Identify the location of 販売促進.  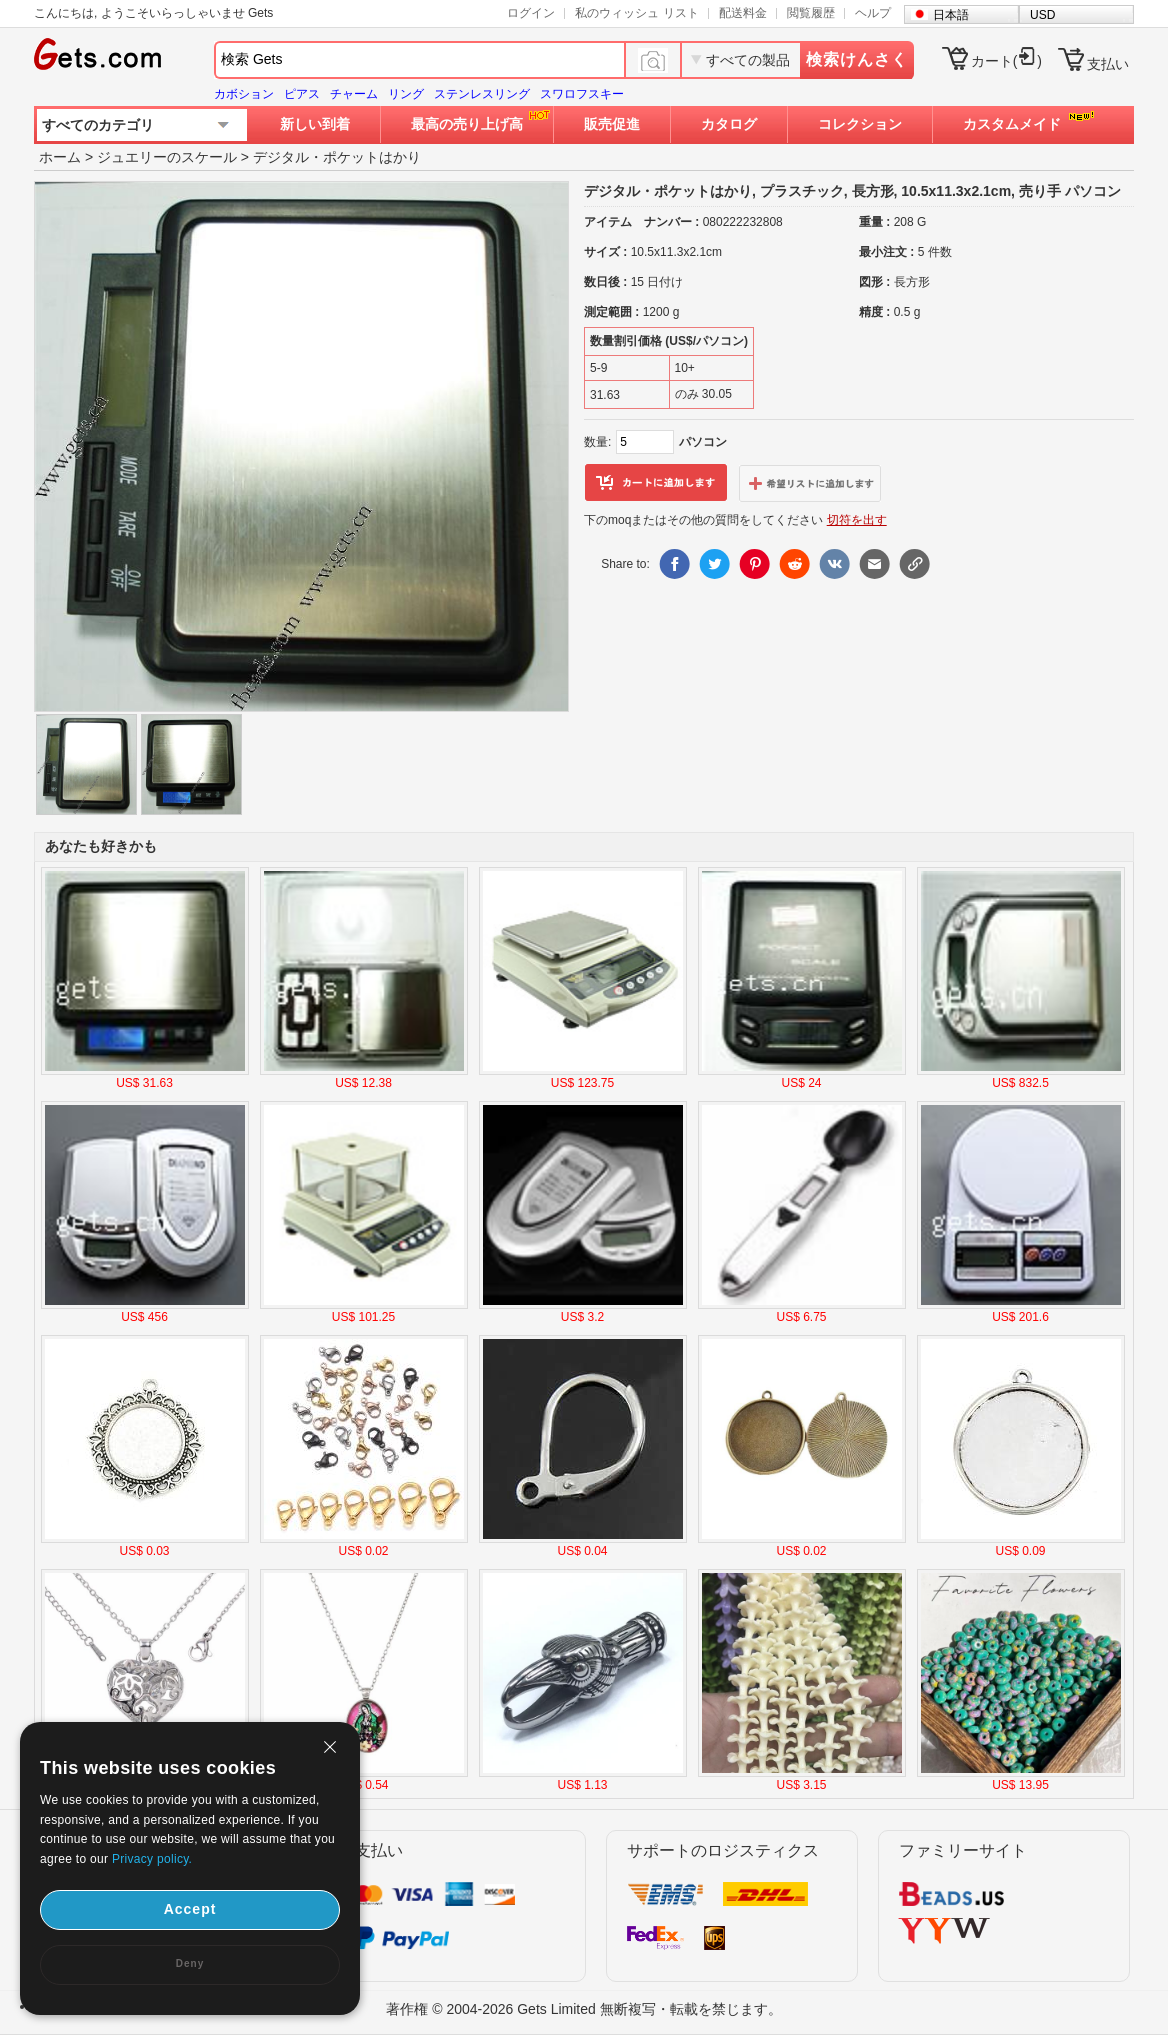
(612, 124).